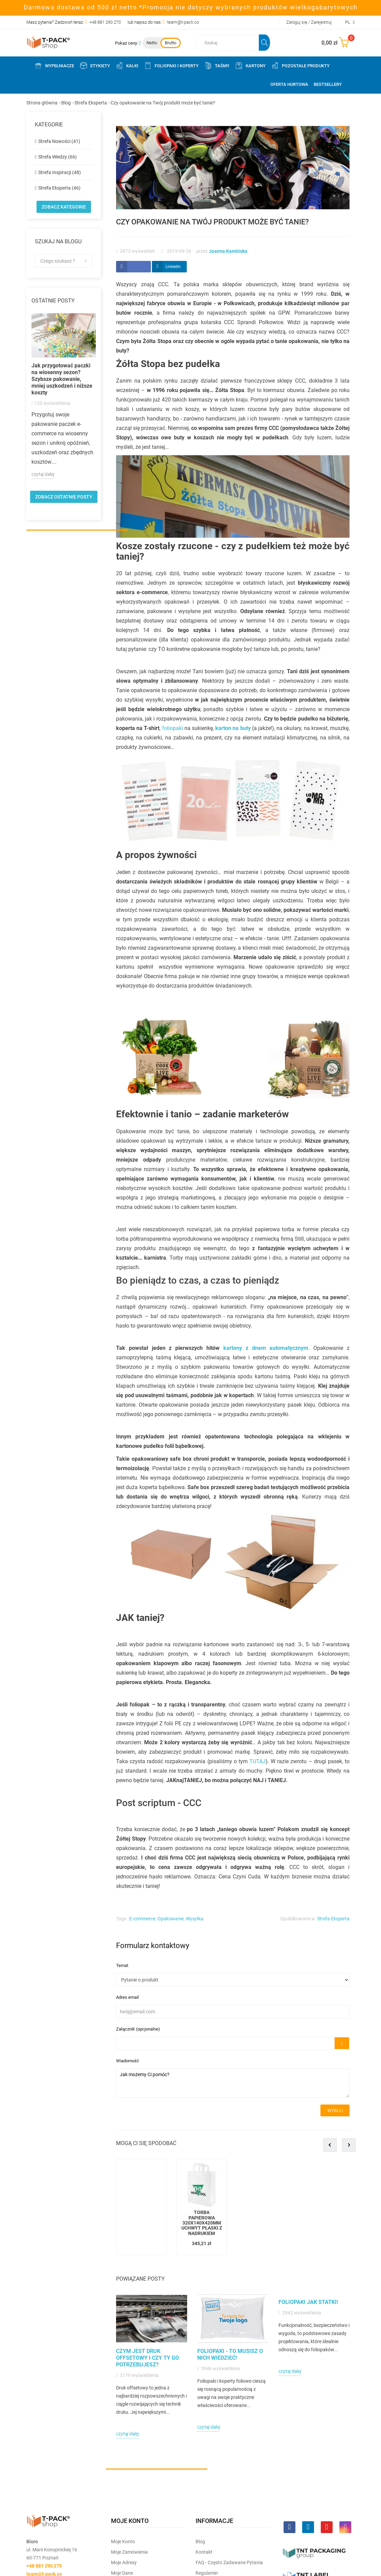 This screenshot has width=381, height=2576. Describe the element at coordinates (173, 266) in the screenshot. I see `LinkedIn` at that location.